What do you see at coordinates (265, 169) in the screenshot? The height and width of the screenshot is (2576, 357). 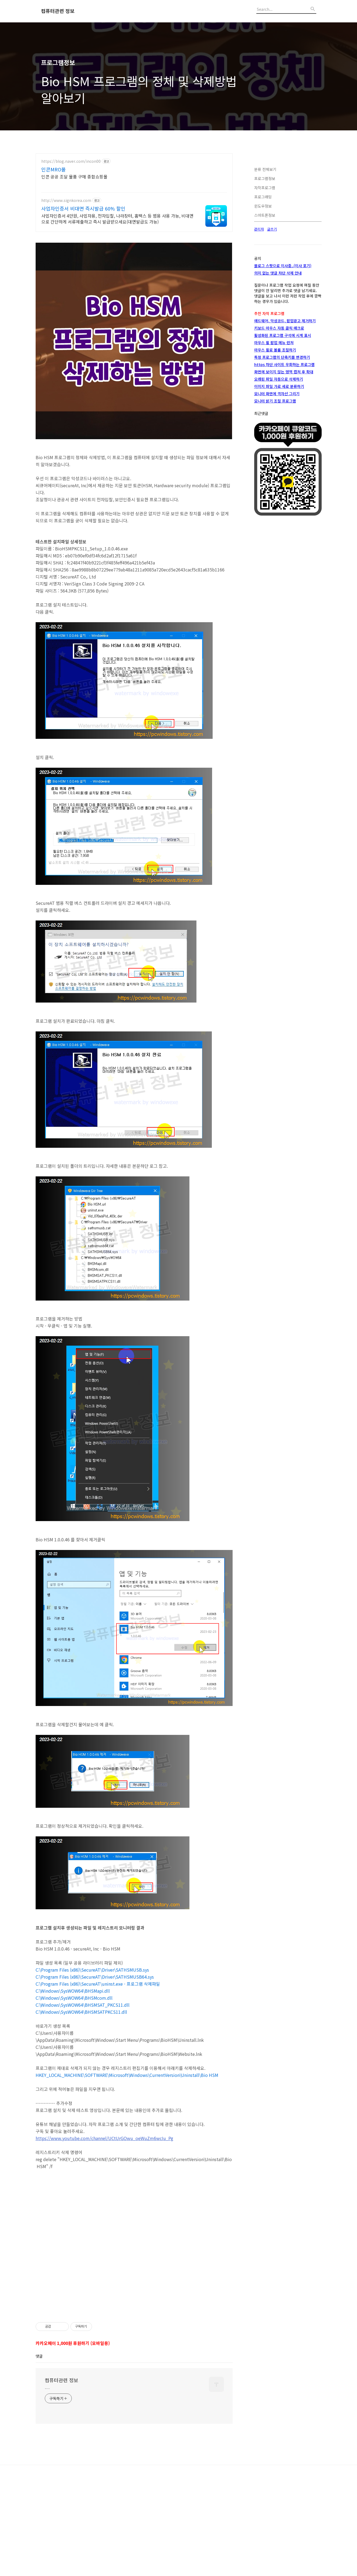 I see `분류 전체보기` at bounding box center [265, 169].